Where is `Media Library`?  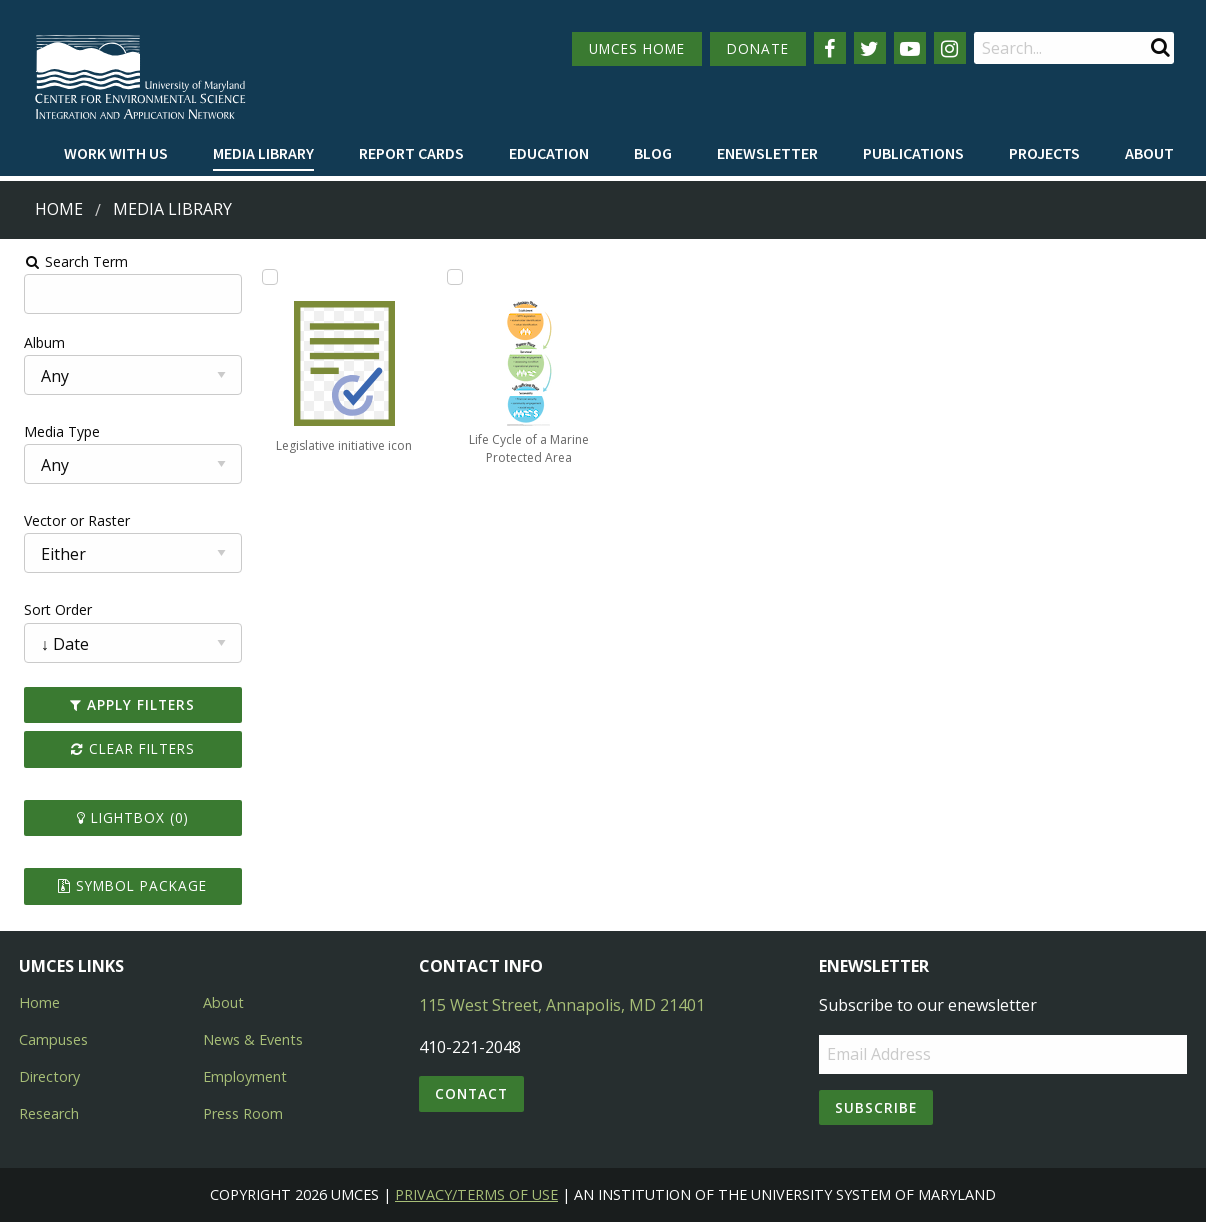 Media Library is located at coordinates (263, 153).